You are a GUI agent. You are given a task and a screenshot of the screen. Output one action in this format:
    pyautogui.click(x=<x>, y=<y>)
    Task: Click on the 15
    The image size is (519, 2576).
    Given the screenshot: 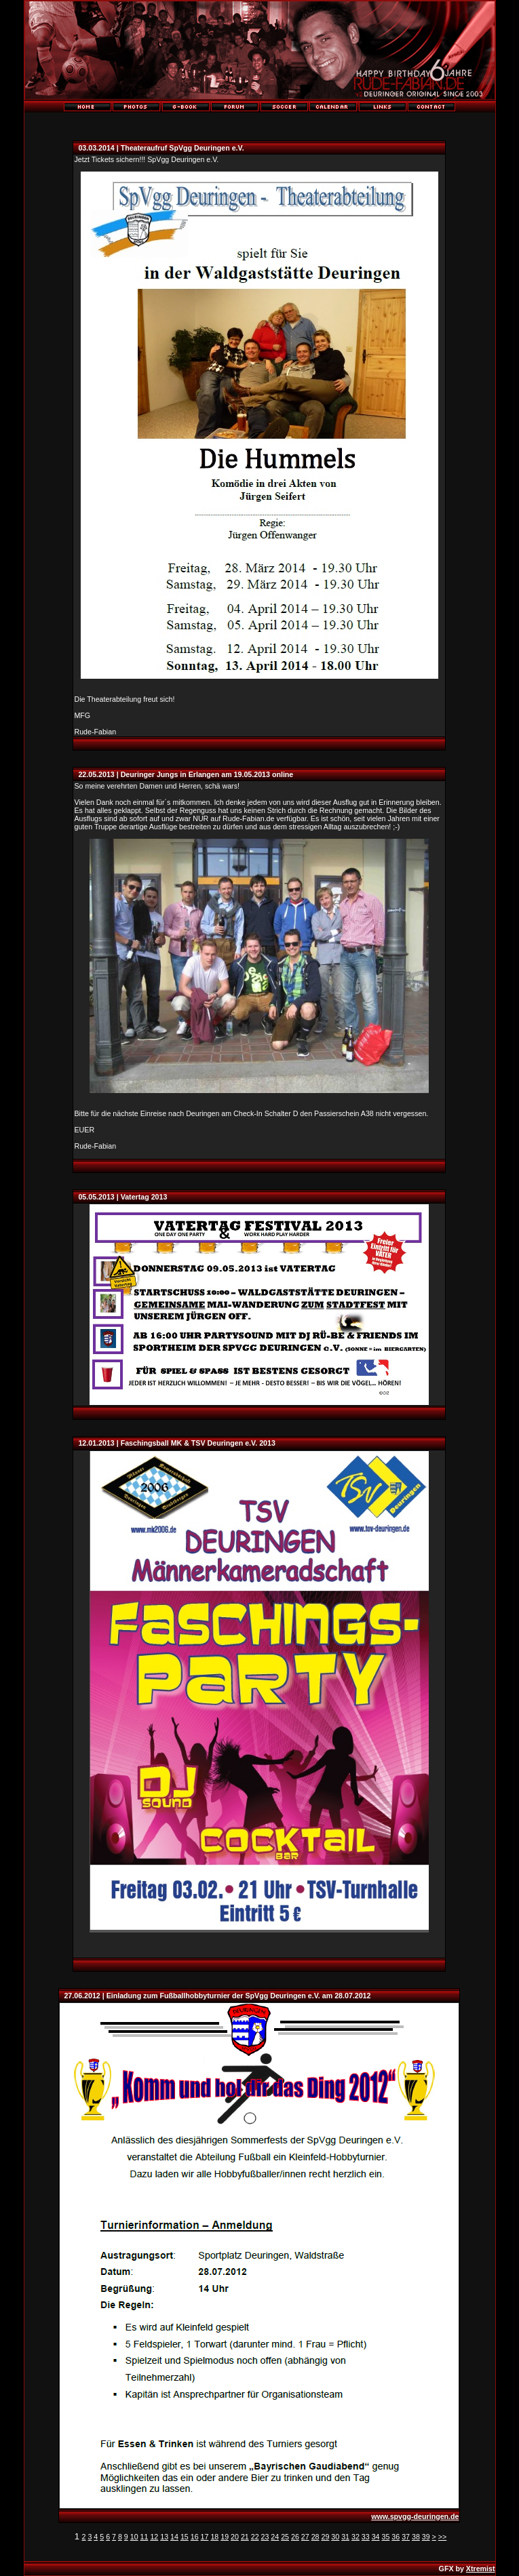 What is the action you would take?
    pyautogui.click(x=184, y=2537)
    